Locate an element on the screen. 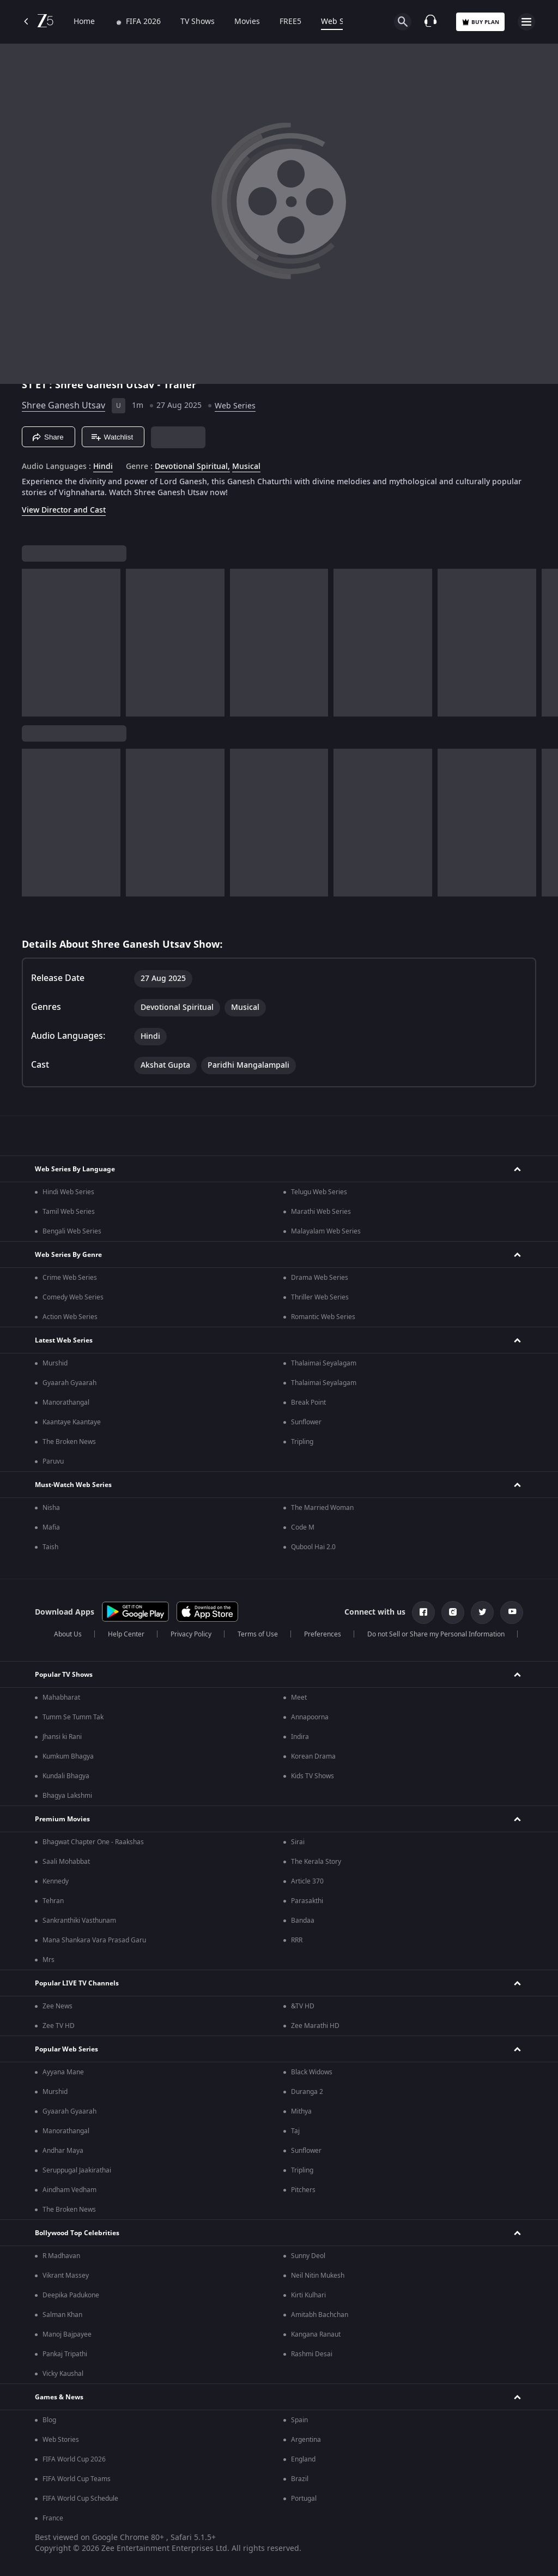 The image size is (558, 2576). Mrs is located at coordinates (48, 1960).